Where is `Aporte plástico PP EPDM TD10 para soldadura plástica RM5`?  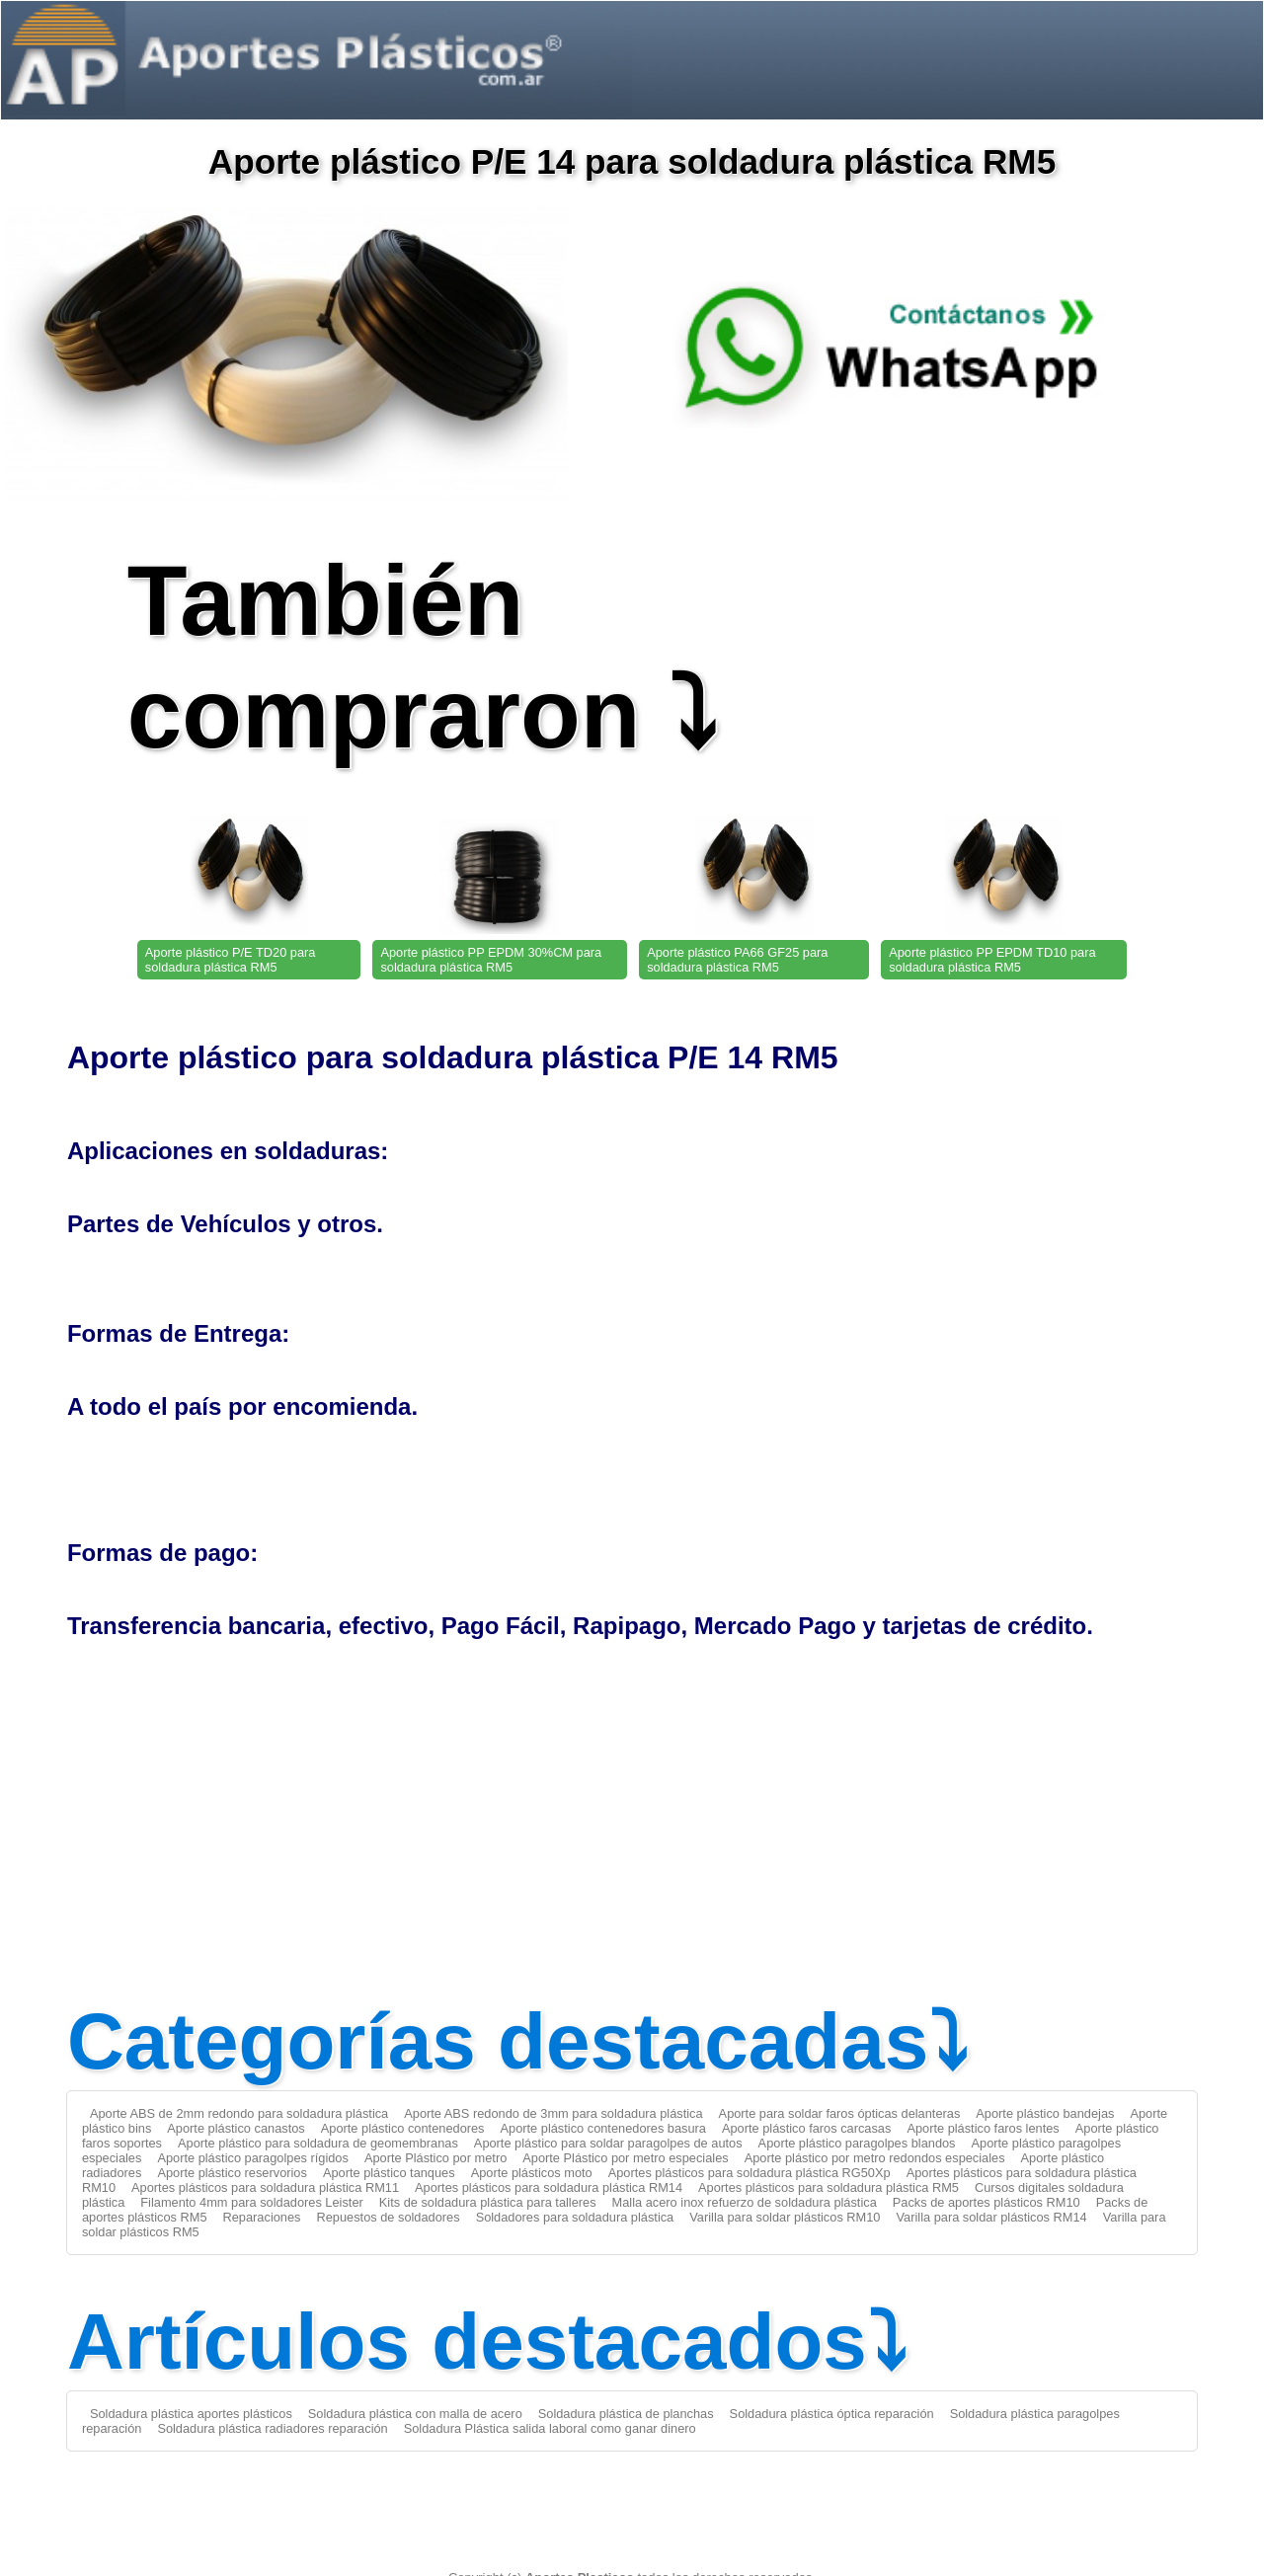
Aporte plástico PP EPDM TD10 para soldadura plástica RM5 is located at coordinates (992, 960).